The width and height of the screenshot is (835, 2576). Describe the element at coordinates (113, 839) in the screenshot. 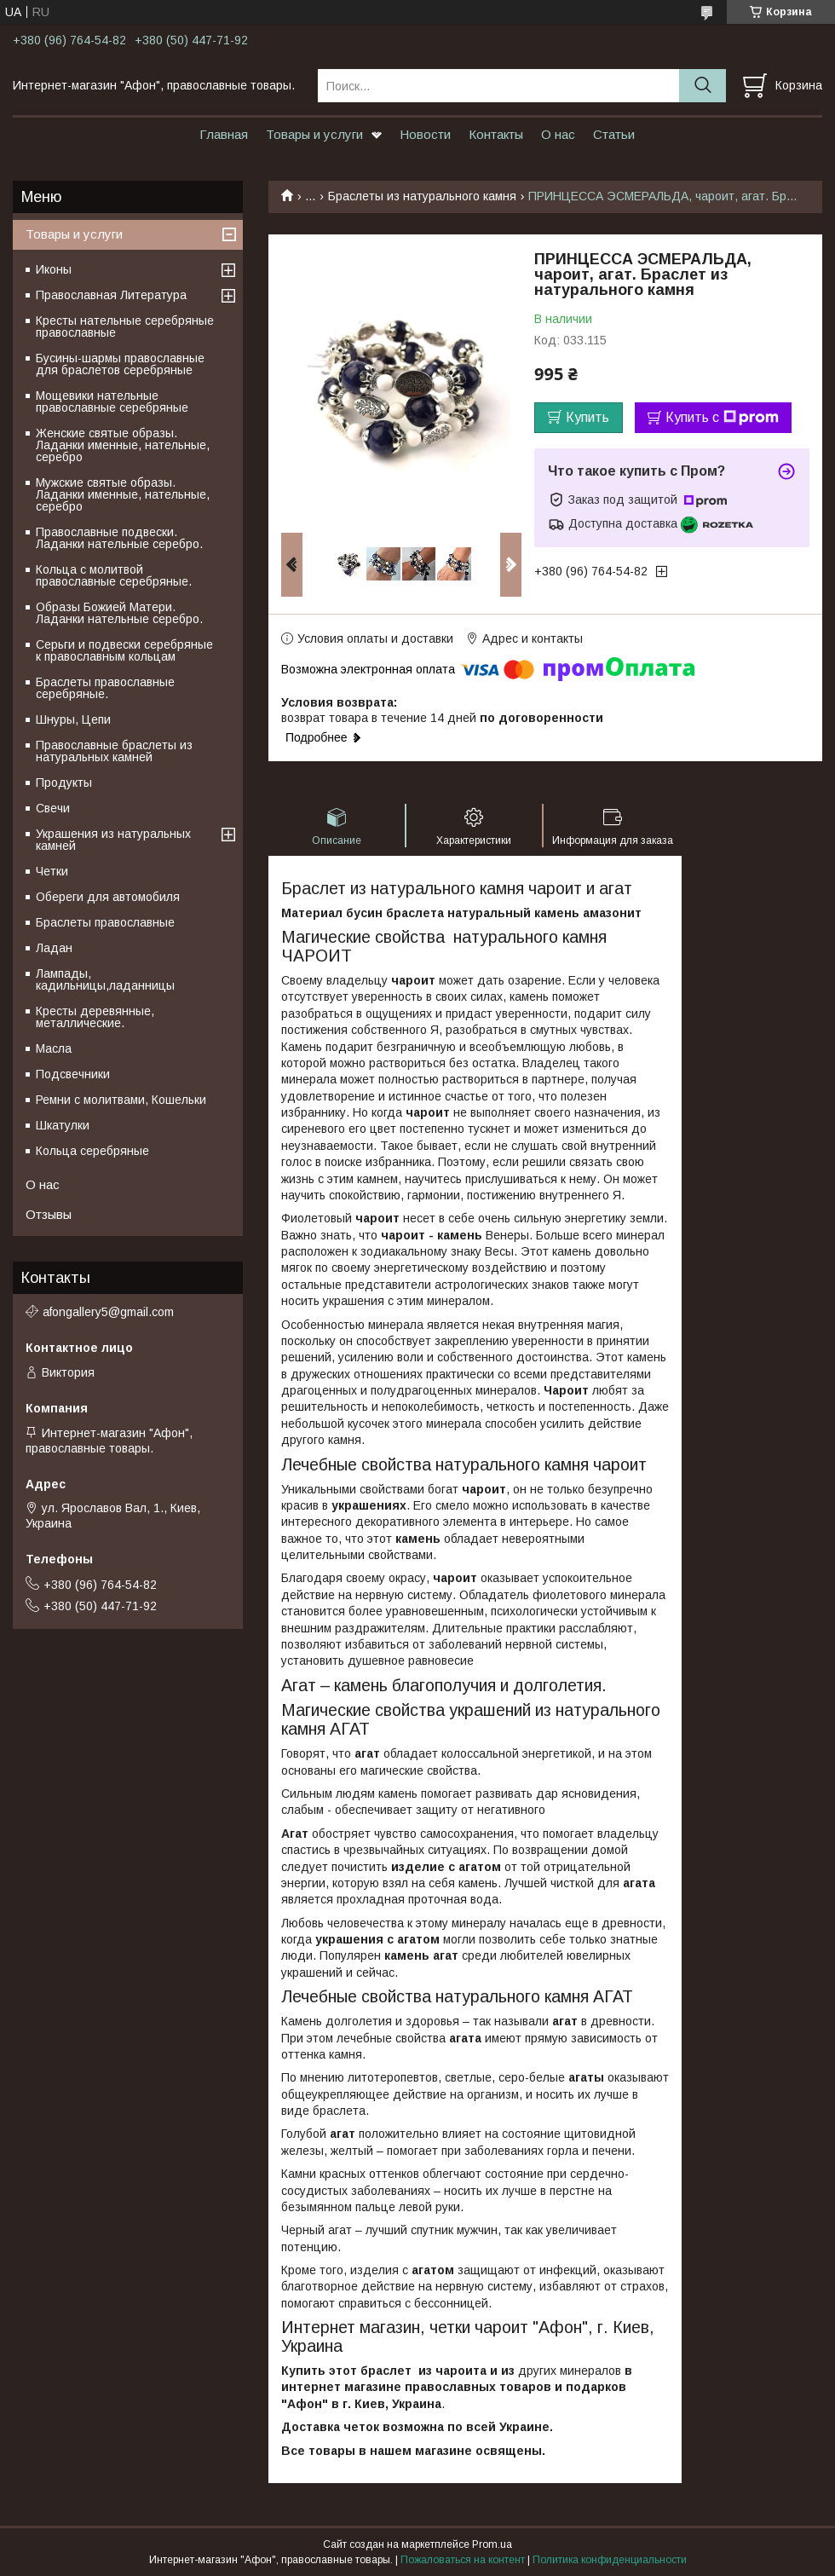

I see `Украшения из натуральных камней` at that location.